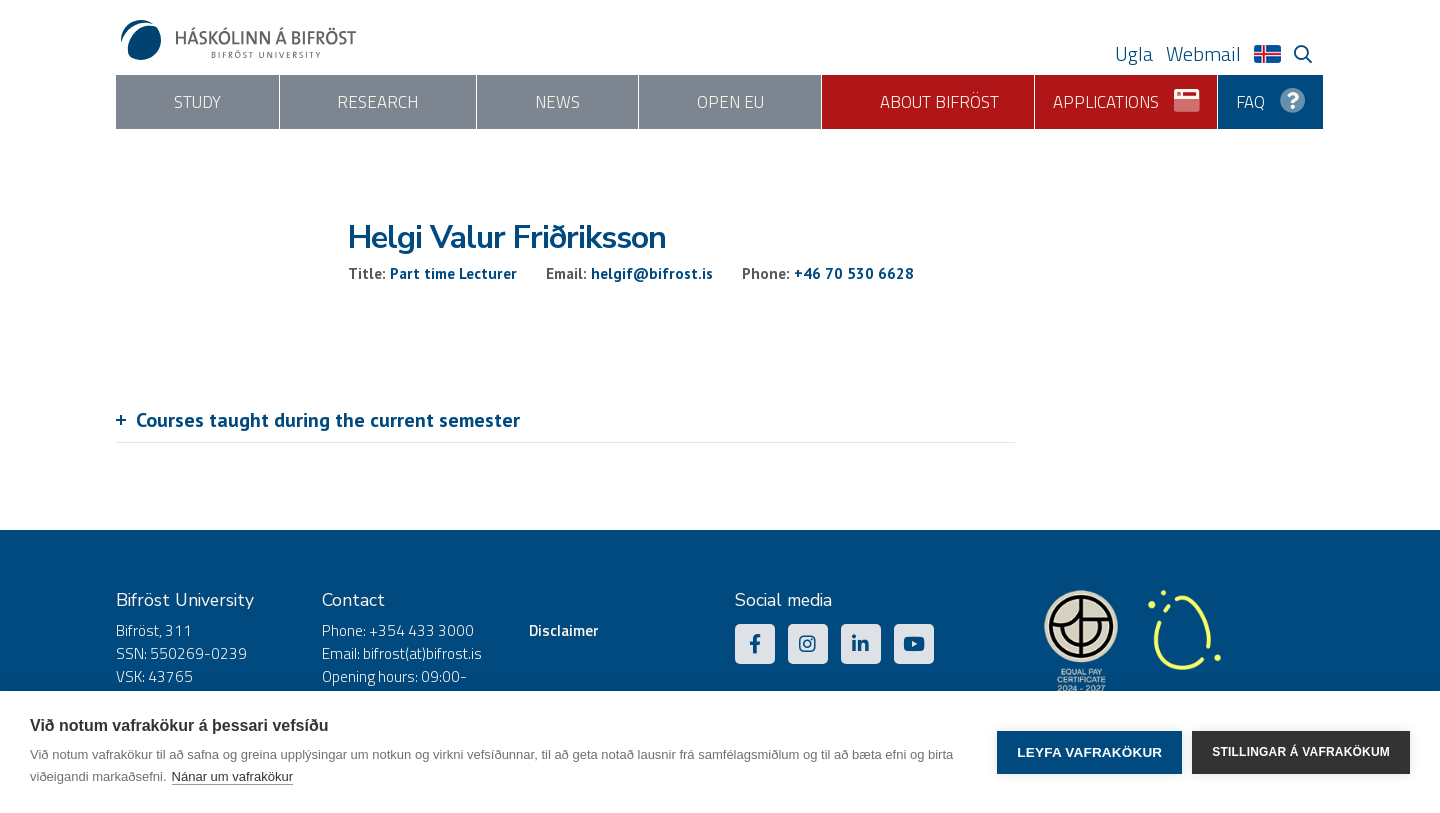 This screenshot has width=1440, height=813. Describe the element at coordinates (197, 102) in the screenshot. I see `Study` at that location.